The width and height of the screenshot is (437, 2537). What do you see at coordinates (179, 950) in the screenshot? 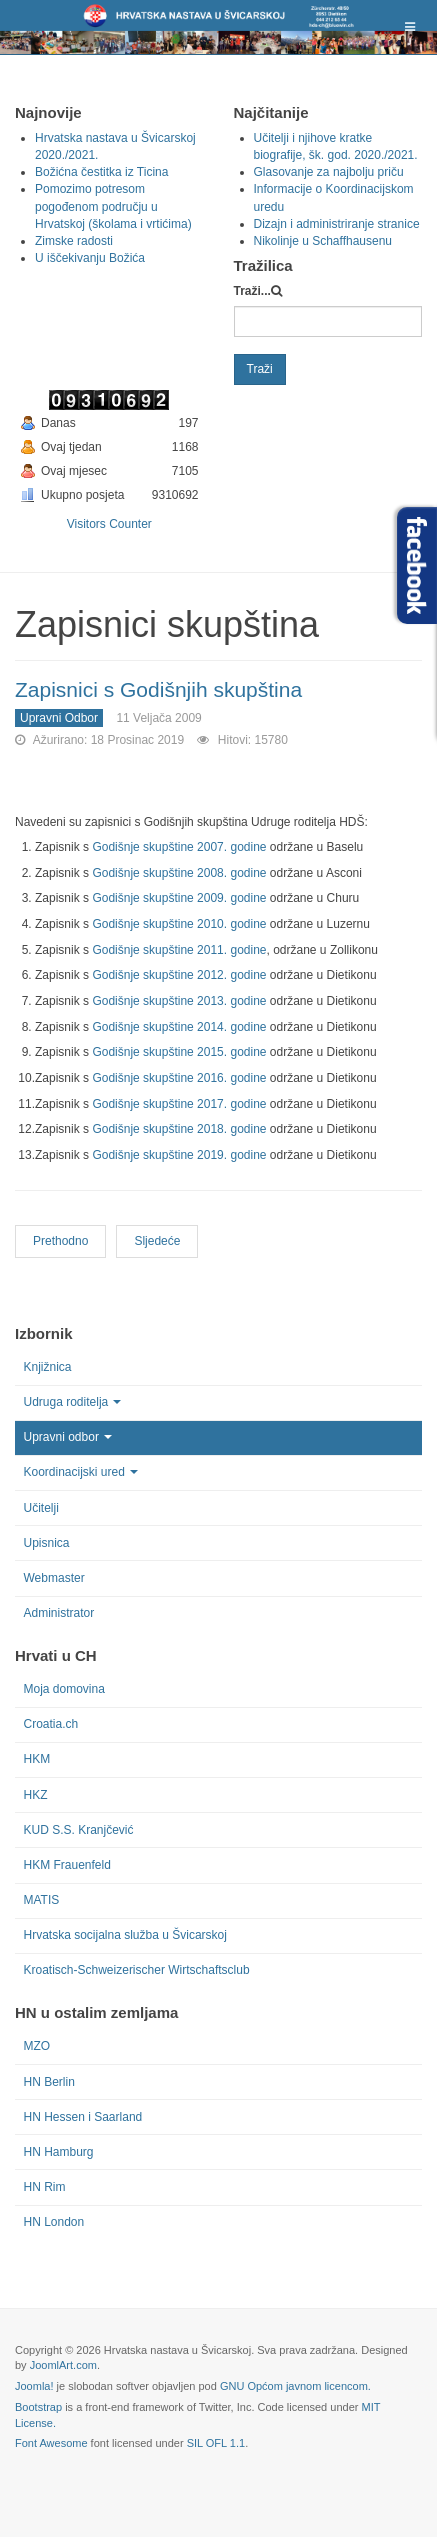
I see `Godišnje skupštine 2011. godine` at bounding box center [179, 950].